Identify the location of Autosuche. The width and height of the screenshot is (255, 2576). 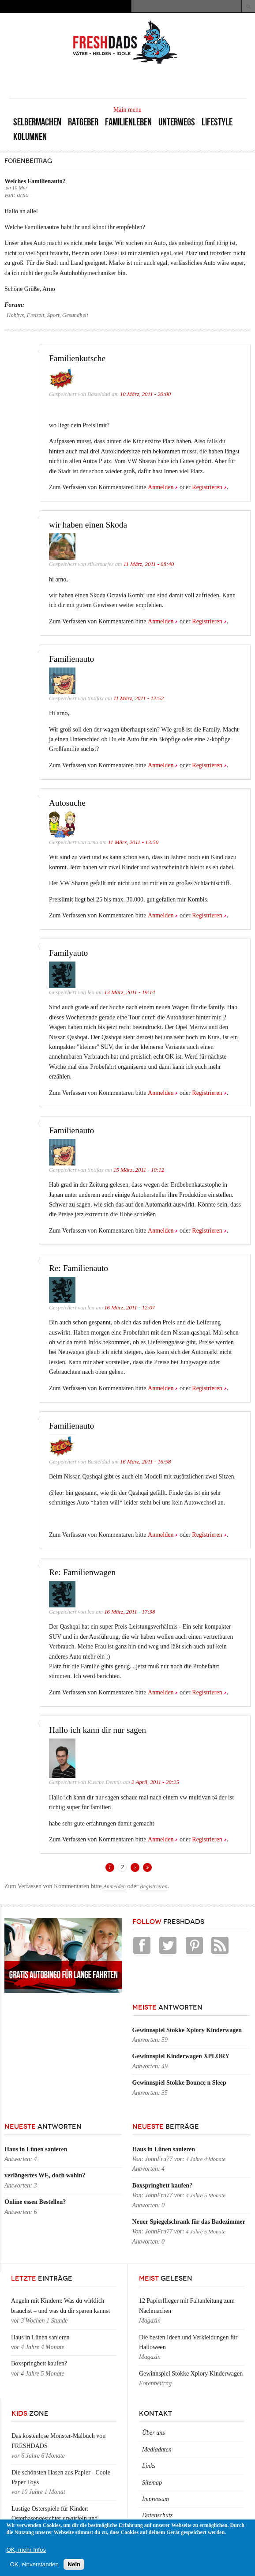
(67, 802).